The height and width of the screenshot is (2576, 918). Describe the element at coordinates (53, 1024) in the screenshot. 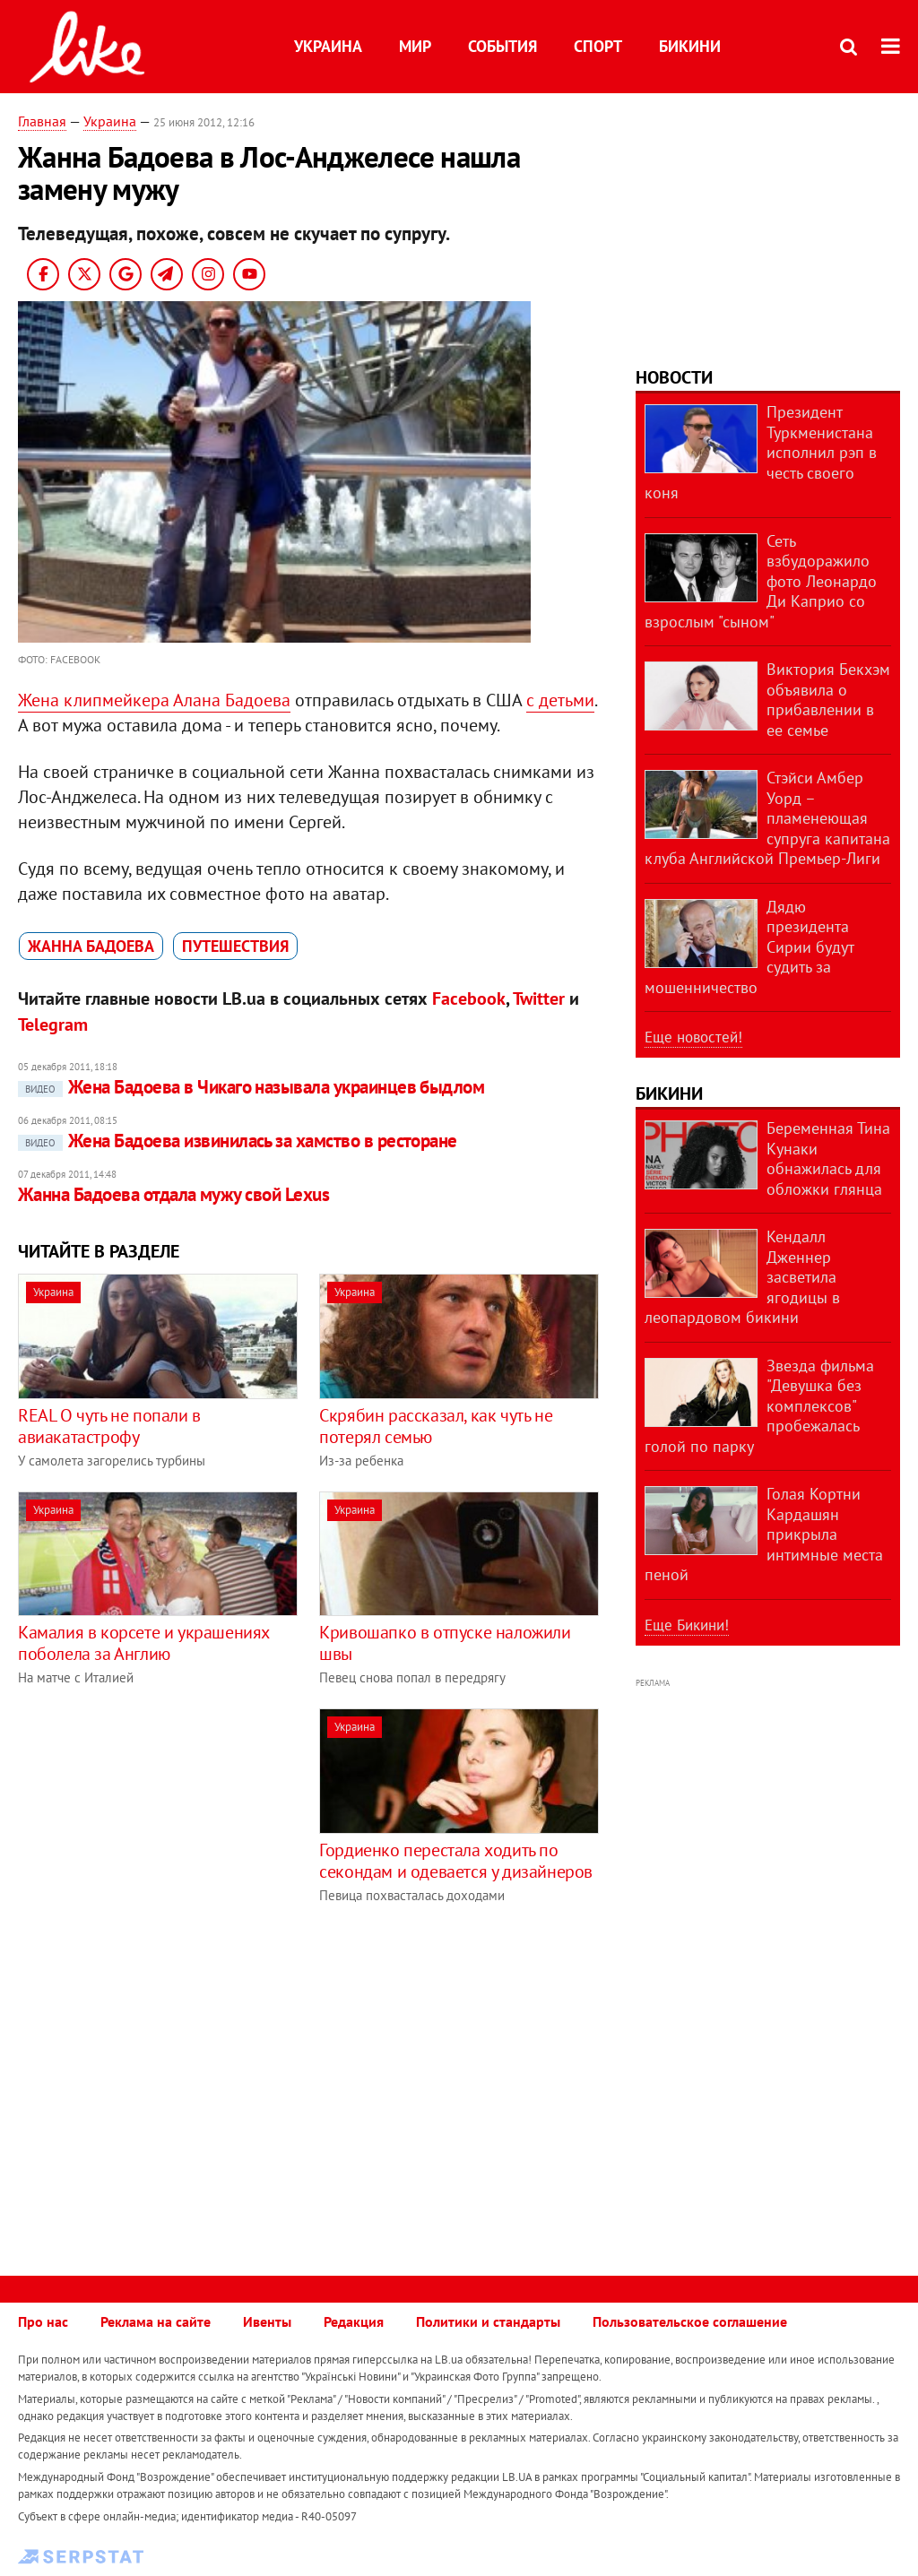

I see `Telegram` at that location.